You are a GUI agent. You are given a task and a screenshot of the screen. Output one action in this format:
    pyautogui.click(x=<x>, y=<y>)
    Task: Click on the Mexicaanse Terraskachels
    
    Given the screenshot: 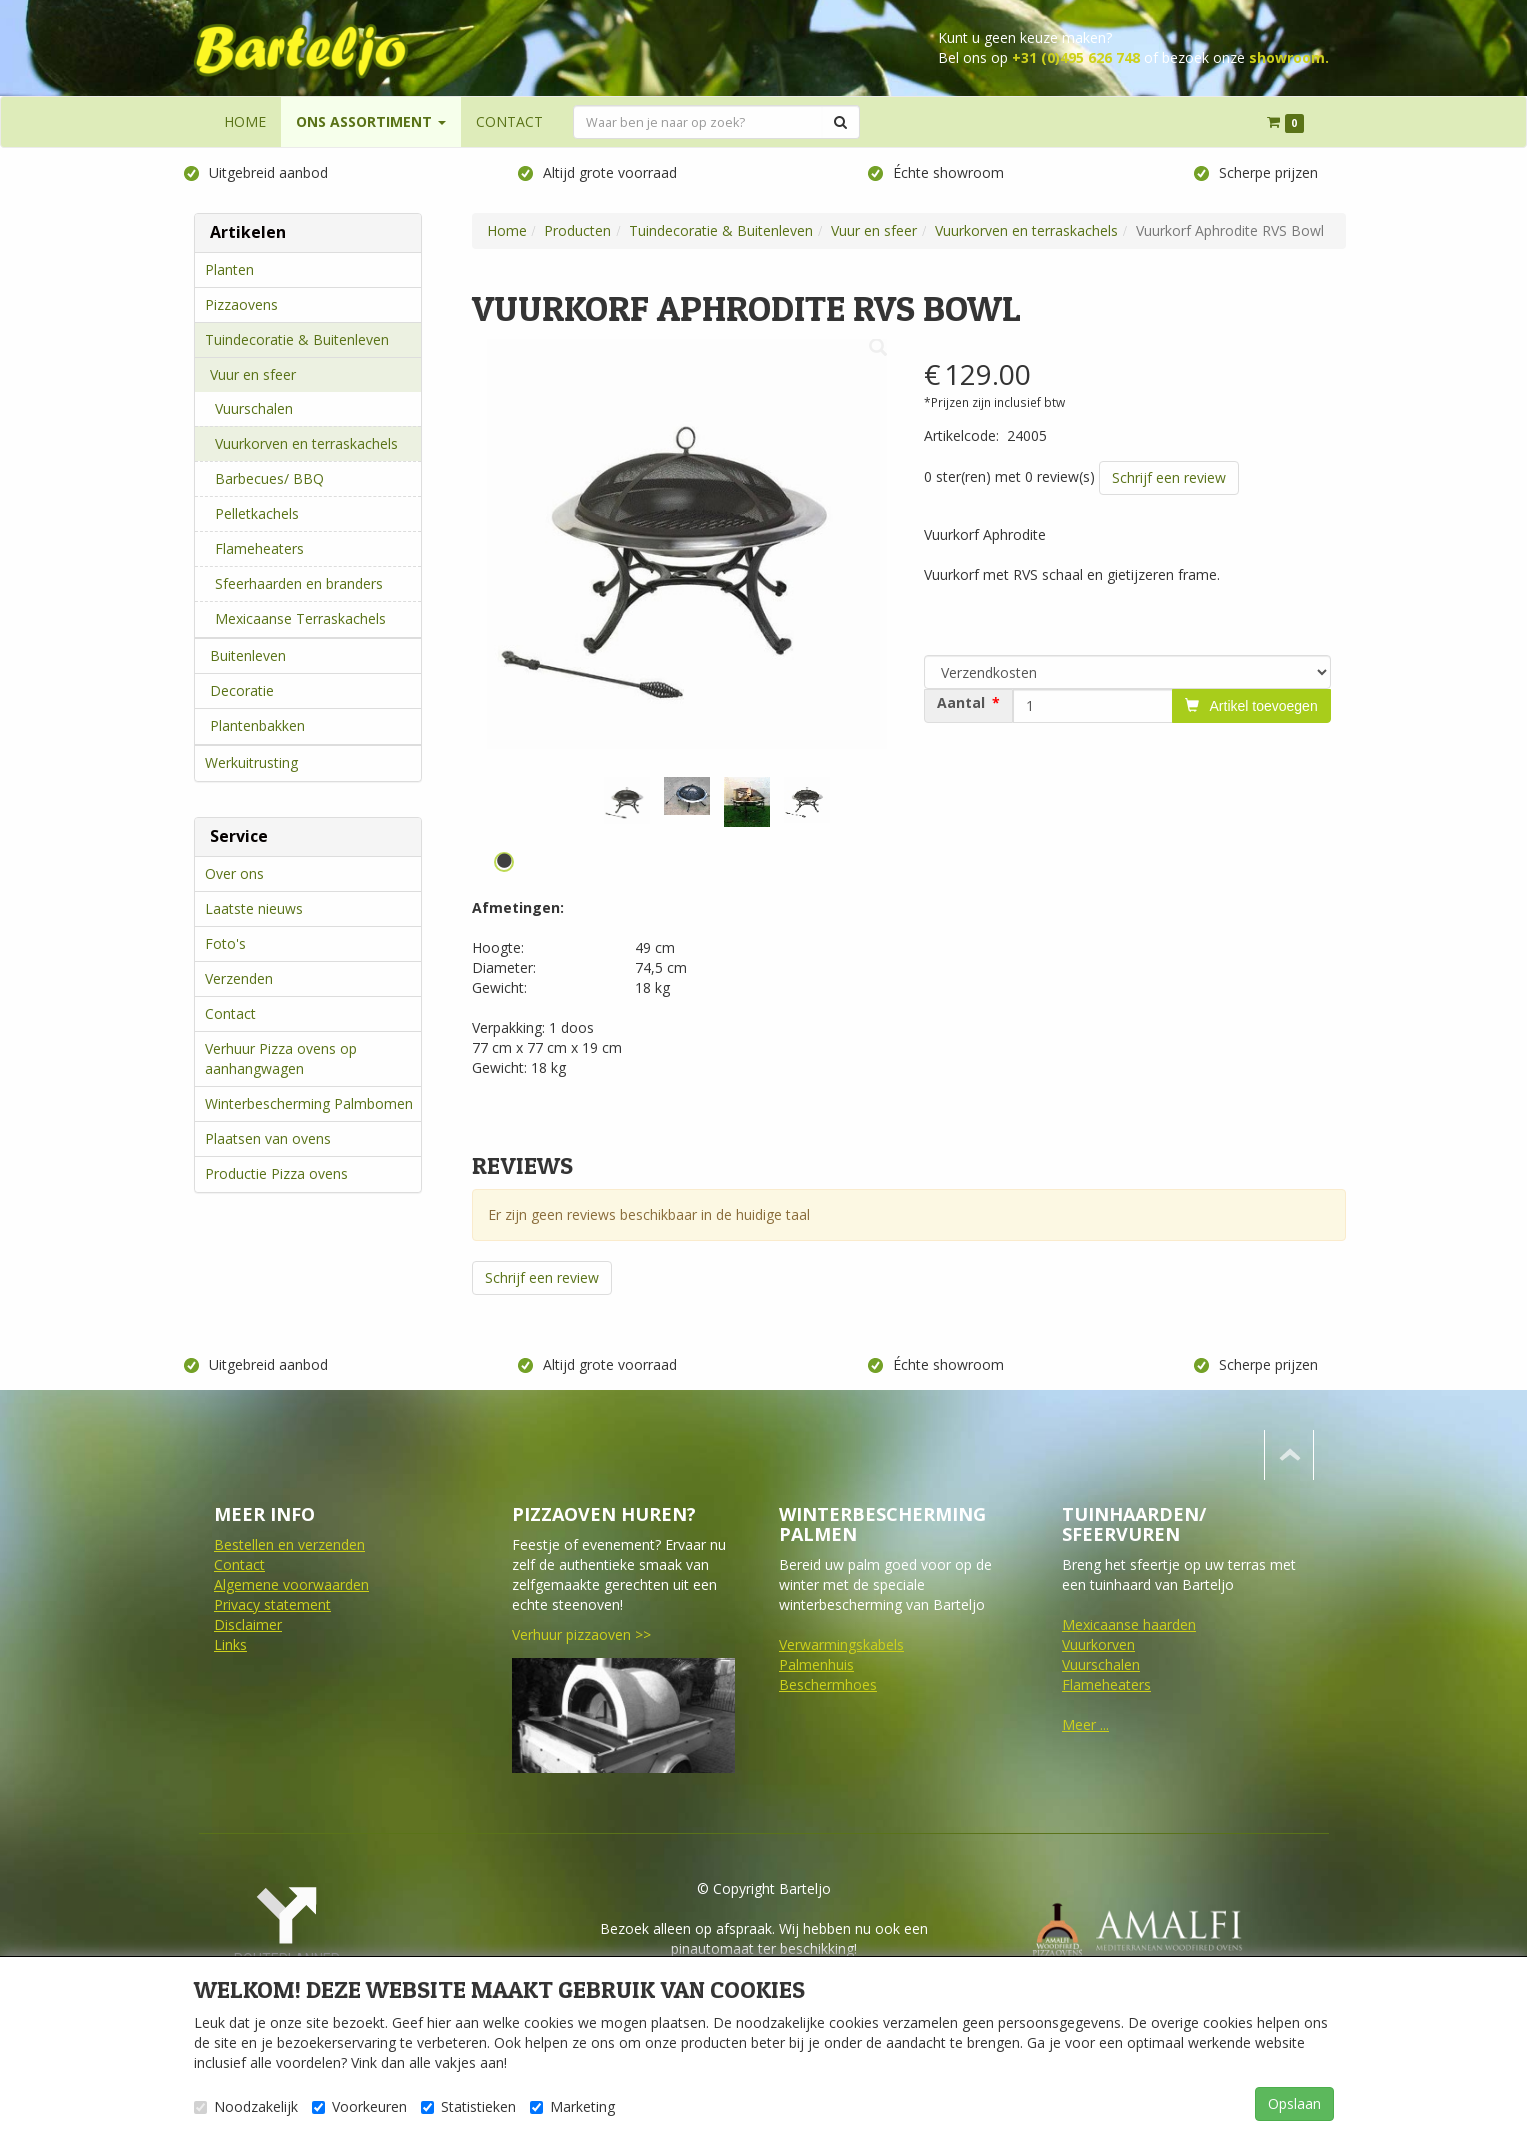 What is the action you would take?
    pyautogui.click(x=300, y=618)
    